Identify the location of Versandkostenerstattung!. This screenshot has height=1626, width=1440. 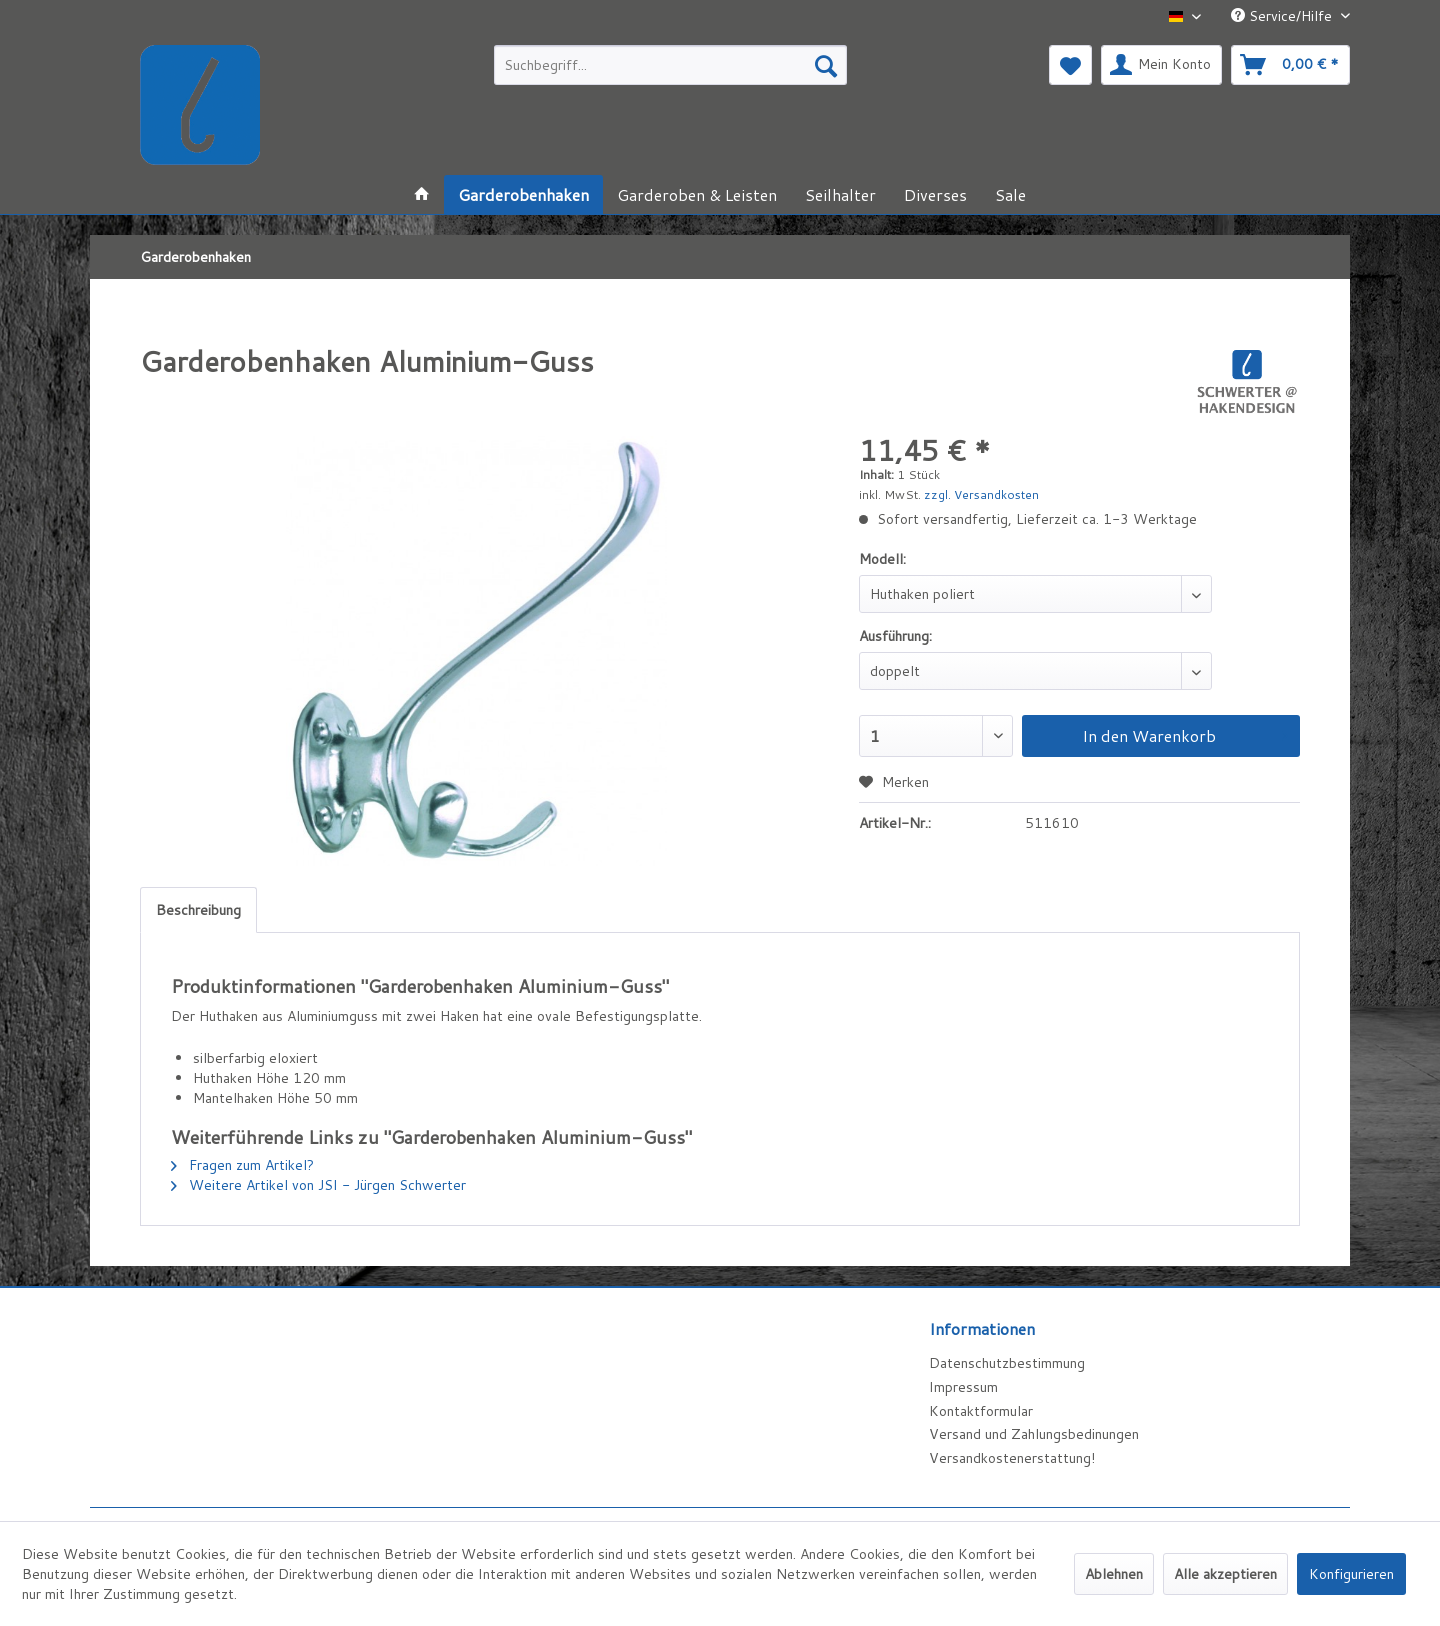
(1012, 1458).